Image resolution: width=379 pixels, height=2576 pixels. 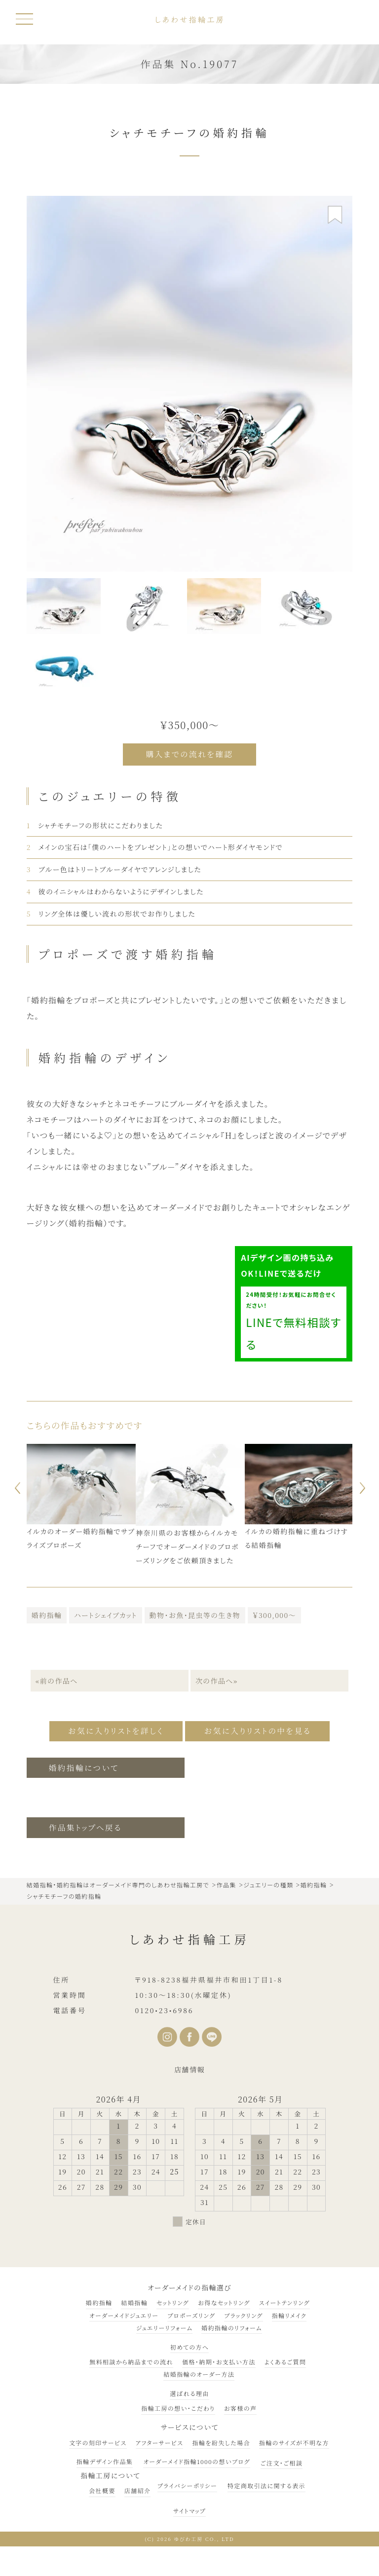 What do you see at coordinates (261, 1729) in the screenshot?
I see `お気に入りリストの中を見る` at bounding box center [261, 1729].